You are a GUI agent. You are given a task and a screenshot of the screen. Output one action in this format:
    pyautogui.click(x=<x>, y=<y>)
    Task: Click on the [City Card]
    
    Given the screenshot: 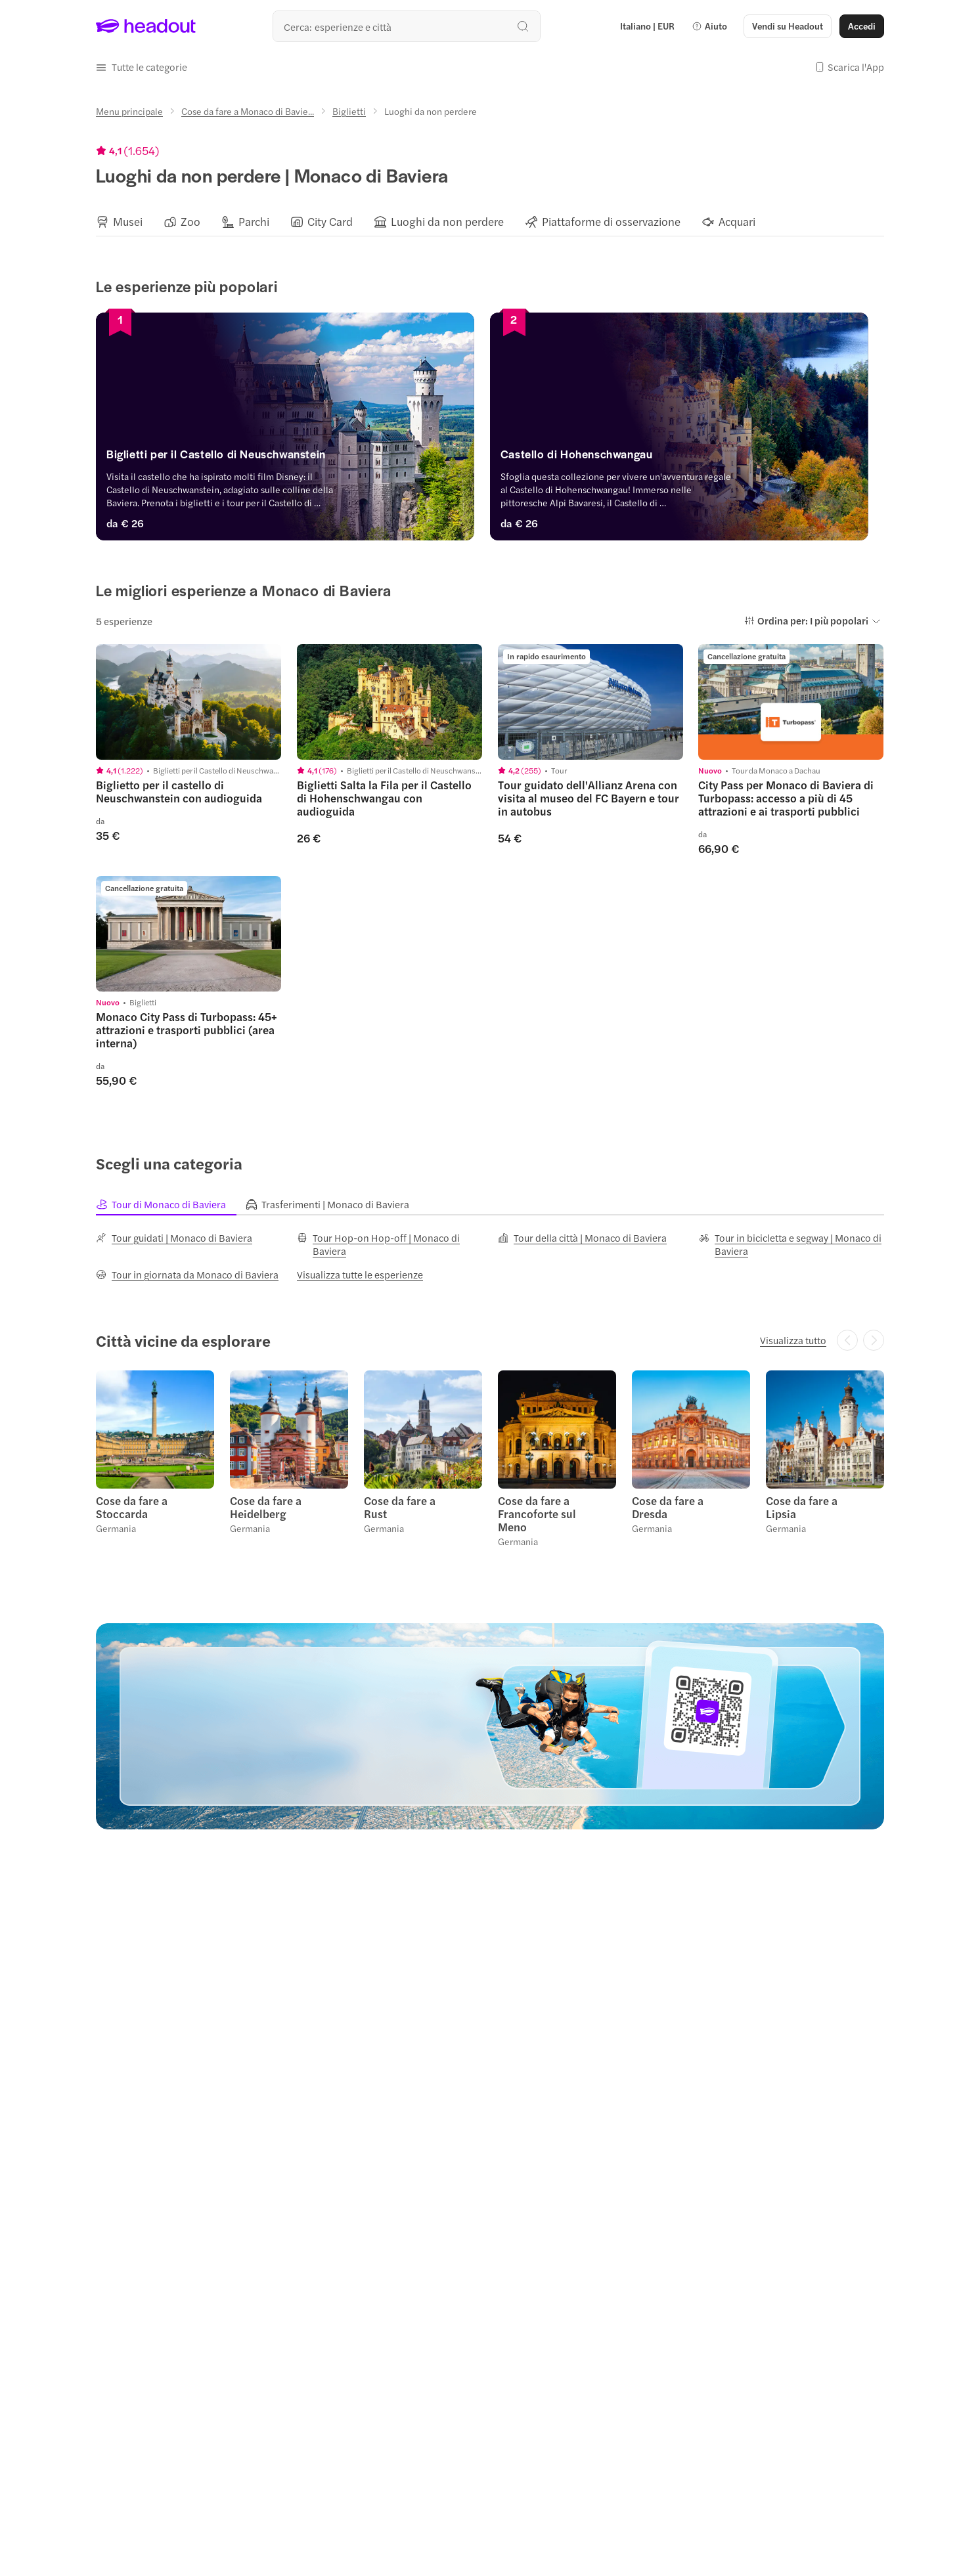 What is the action you would take?
    pyautogui.click(x=330, y=222)
    